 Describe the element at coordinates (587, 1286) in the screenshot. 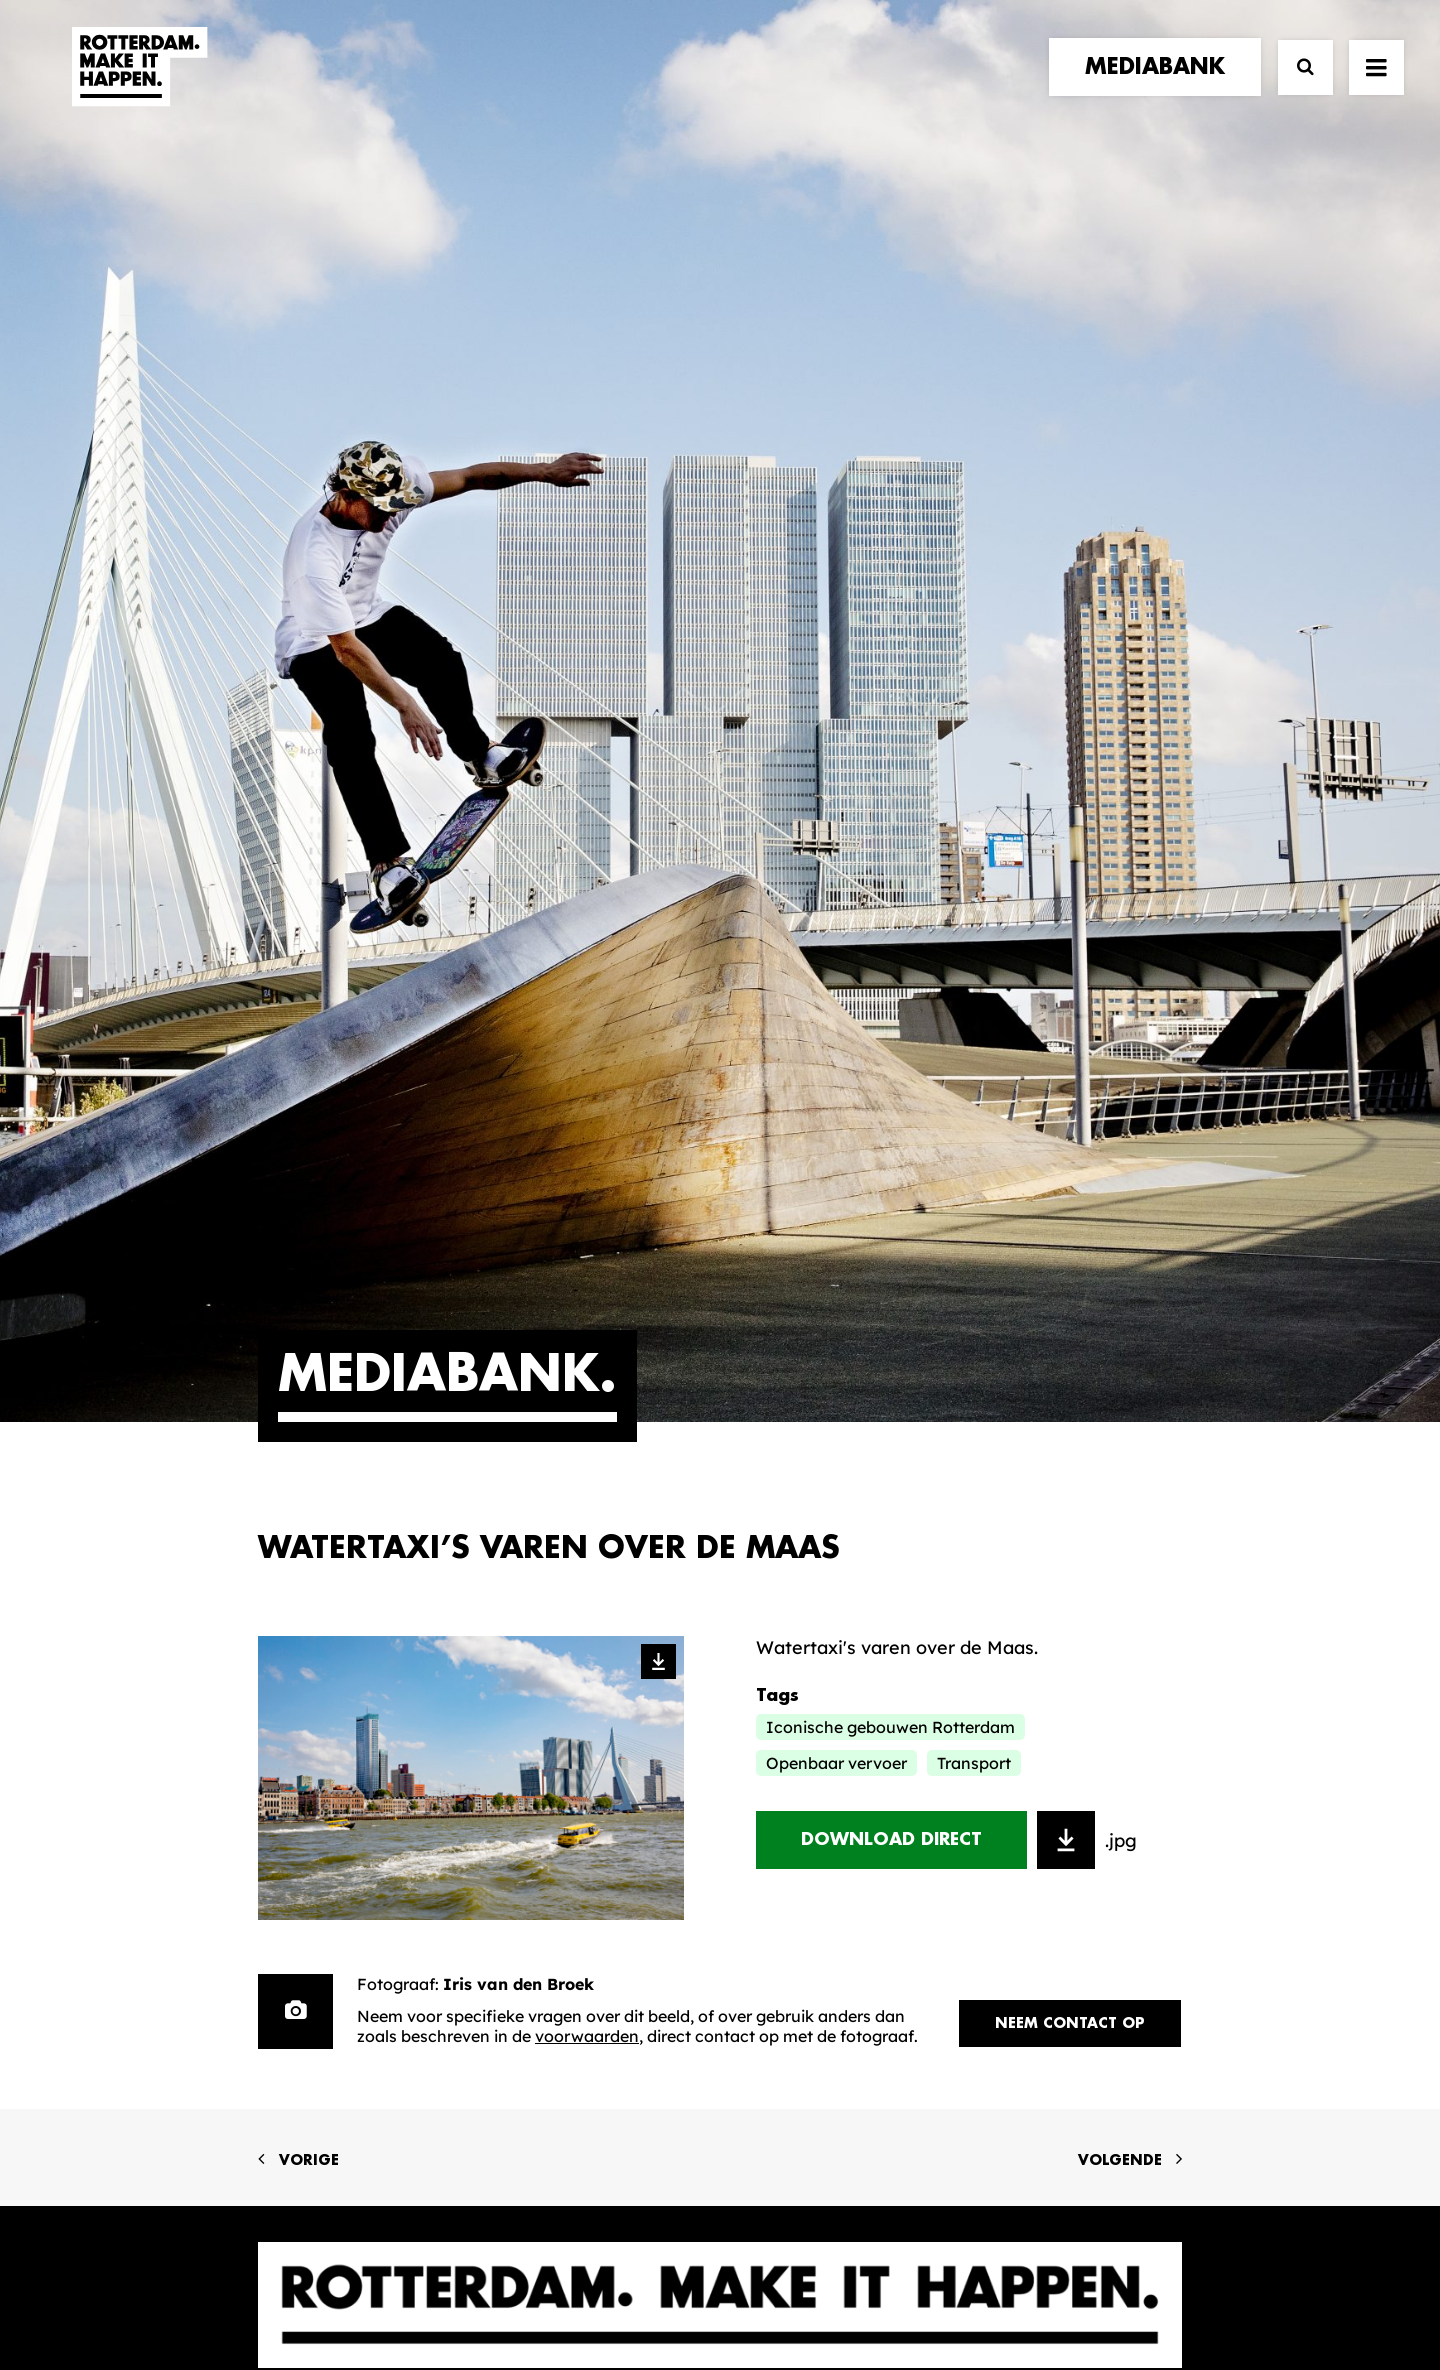

I see `voorwaarden` at that location.